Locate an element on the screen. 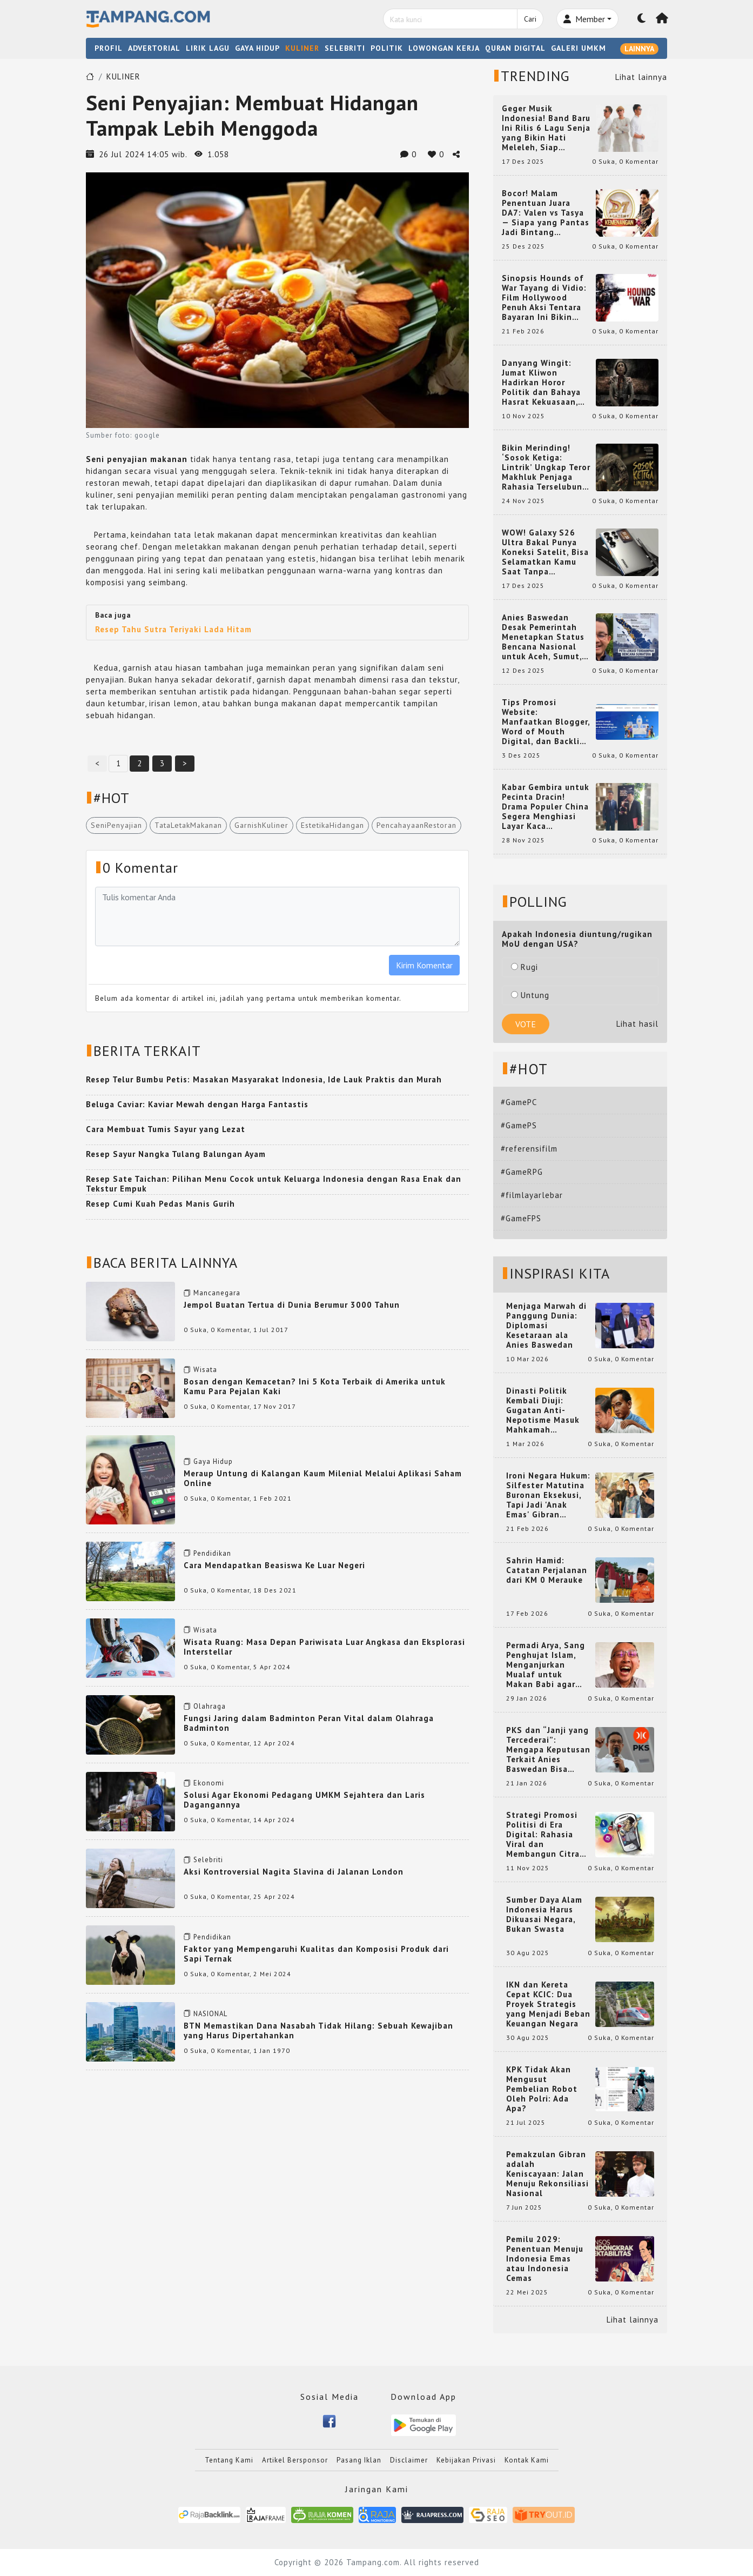 The image size is (753, 2576). PROFIL is located at coordinates (109, 48).